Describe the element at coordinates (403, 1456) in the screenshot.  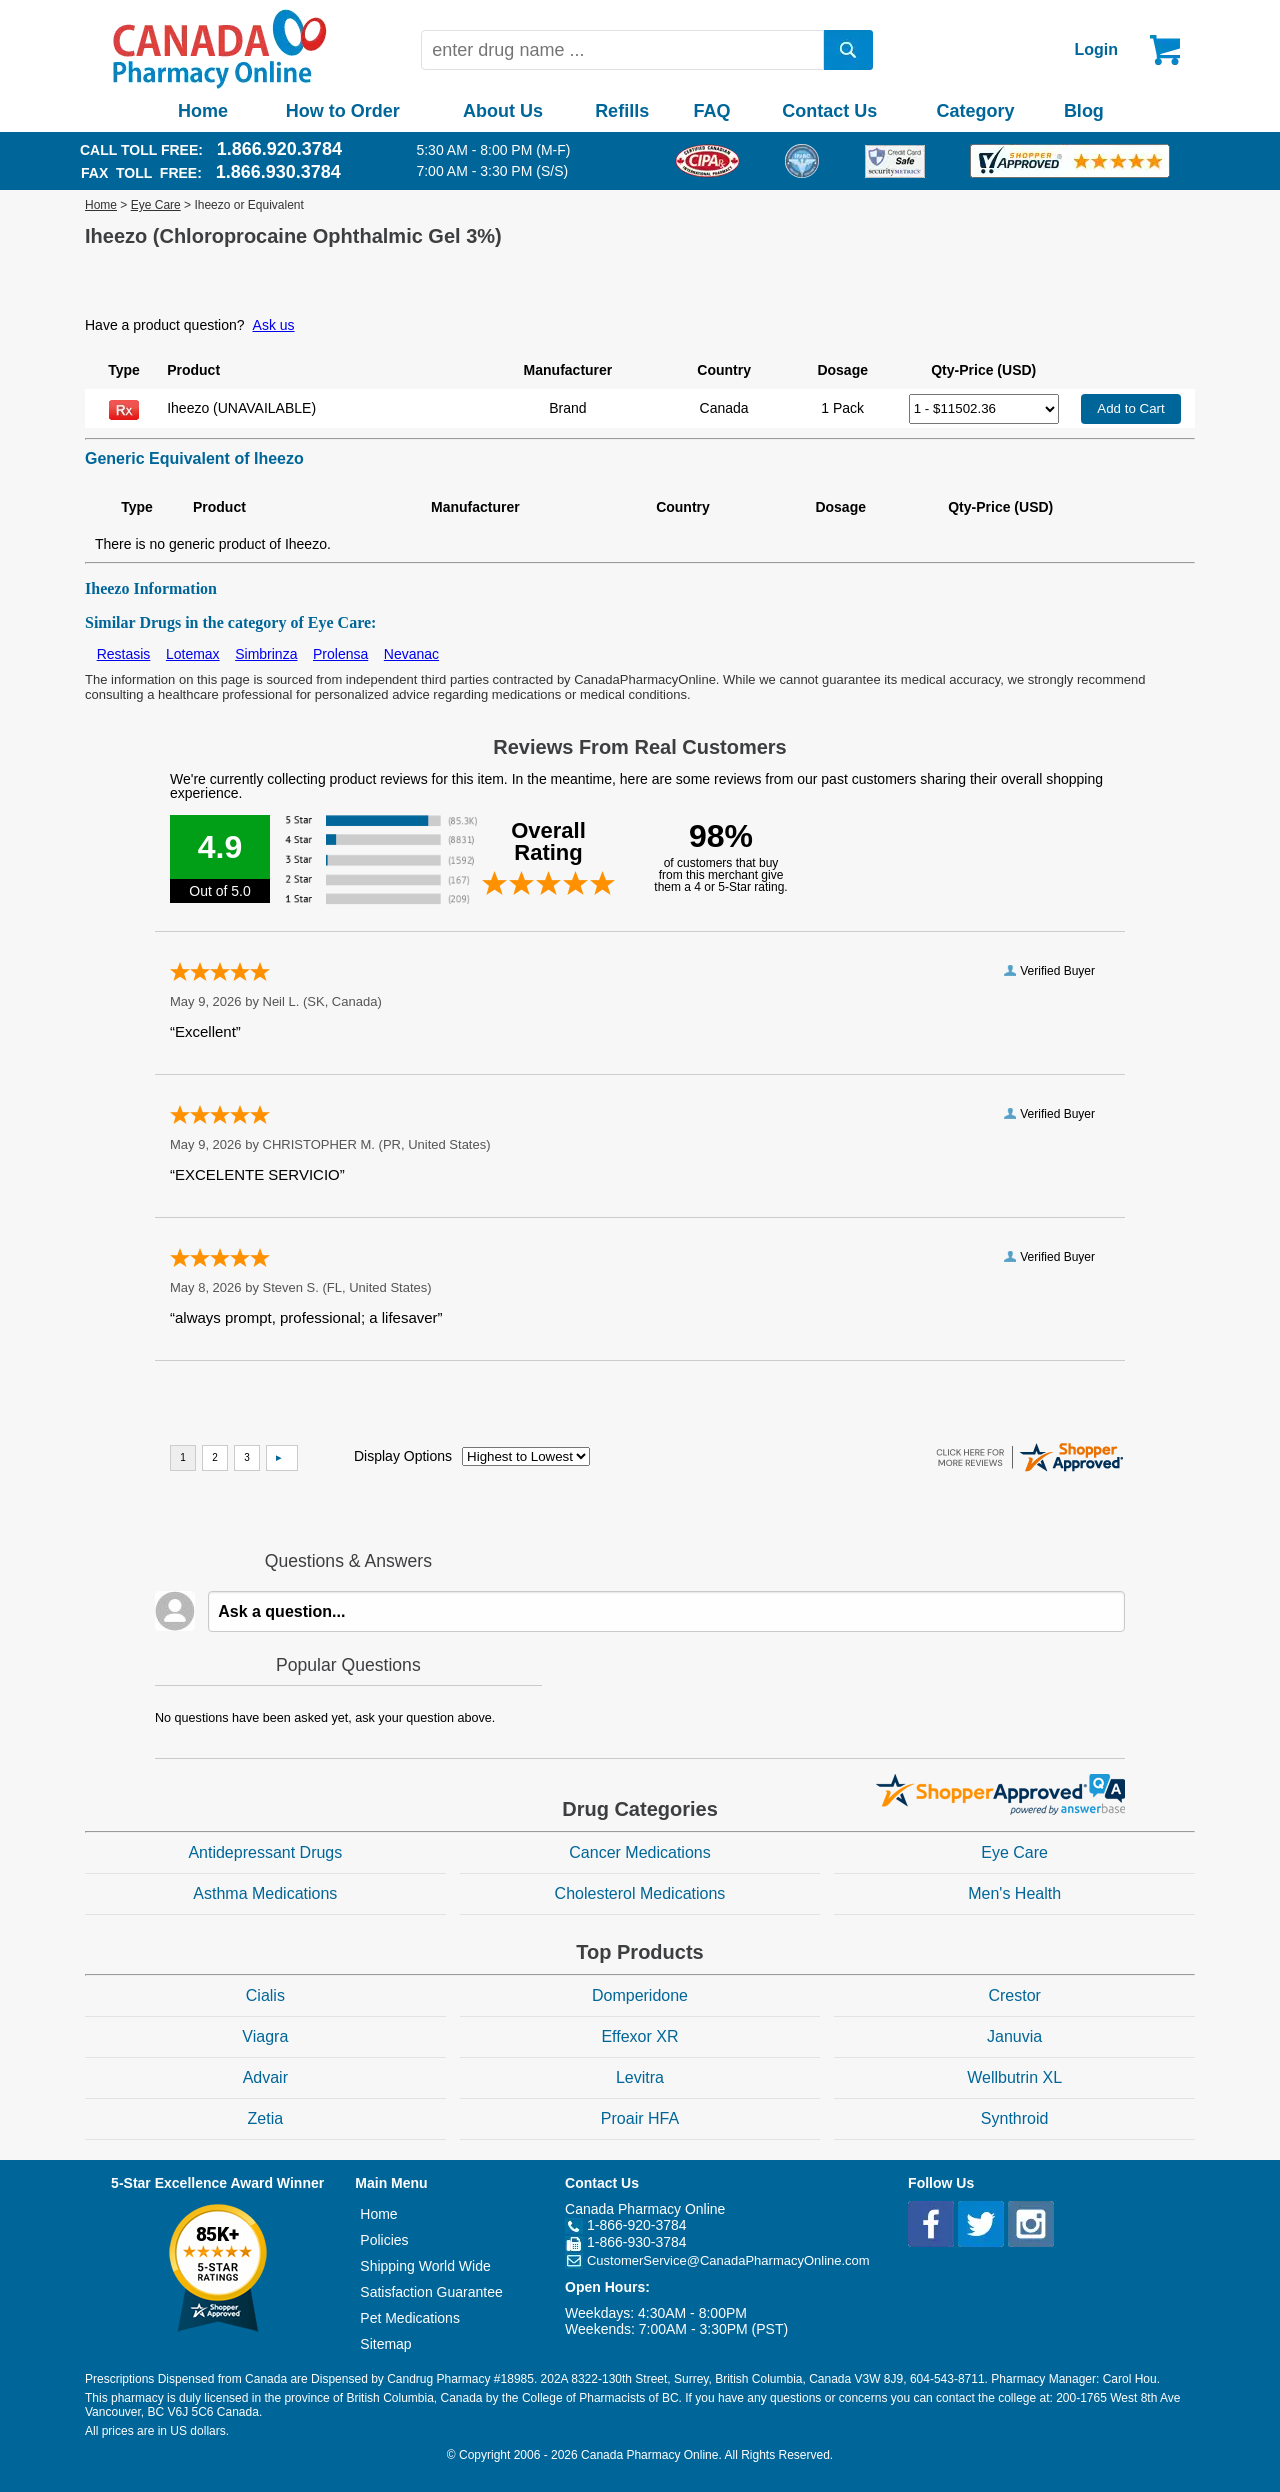
I see `Display Options` at that location.